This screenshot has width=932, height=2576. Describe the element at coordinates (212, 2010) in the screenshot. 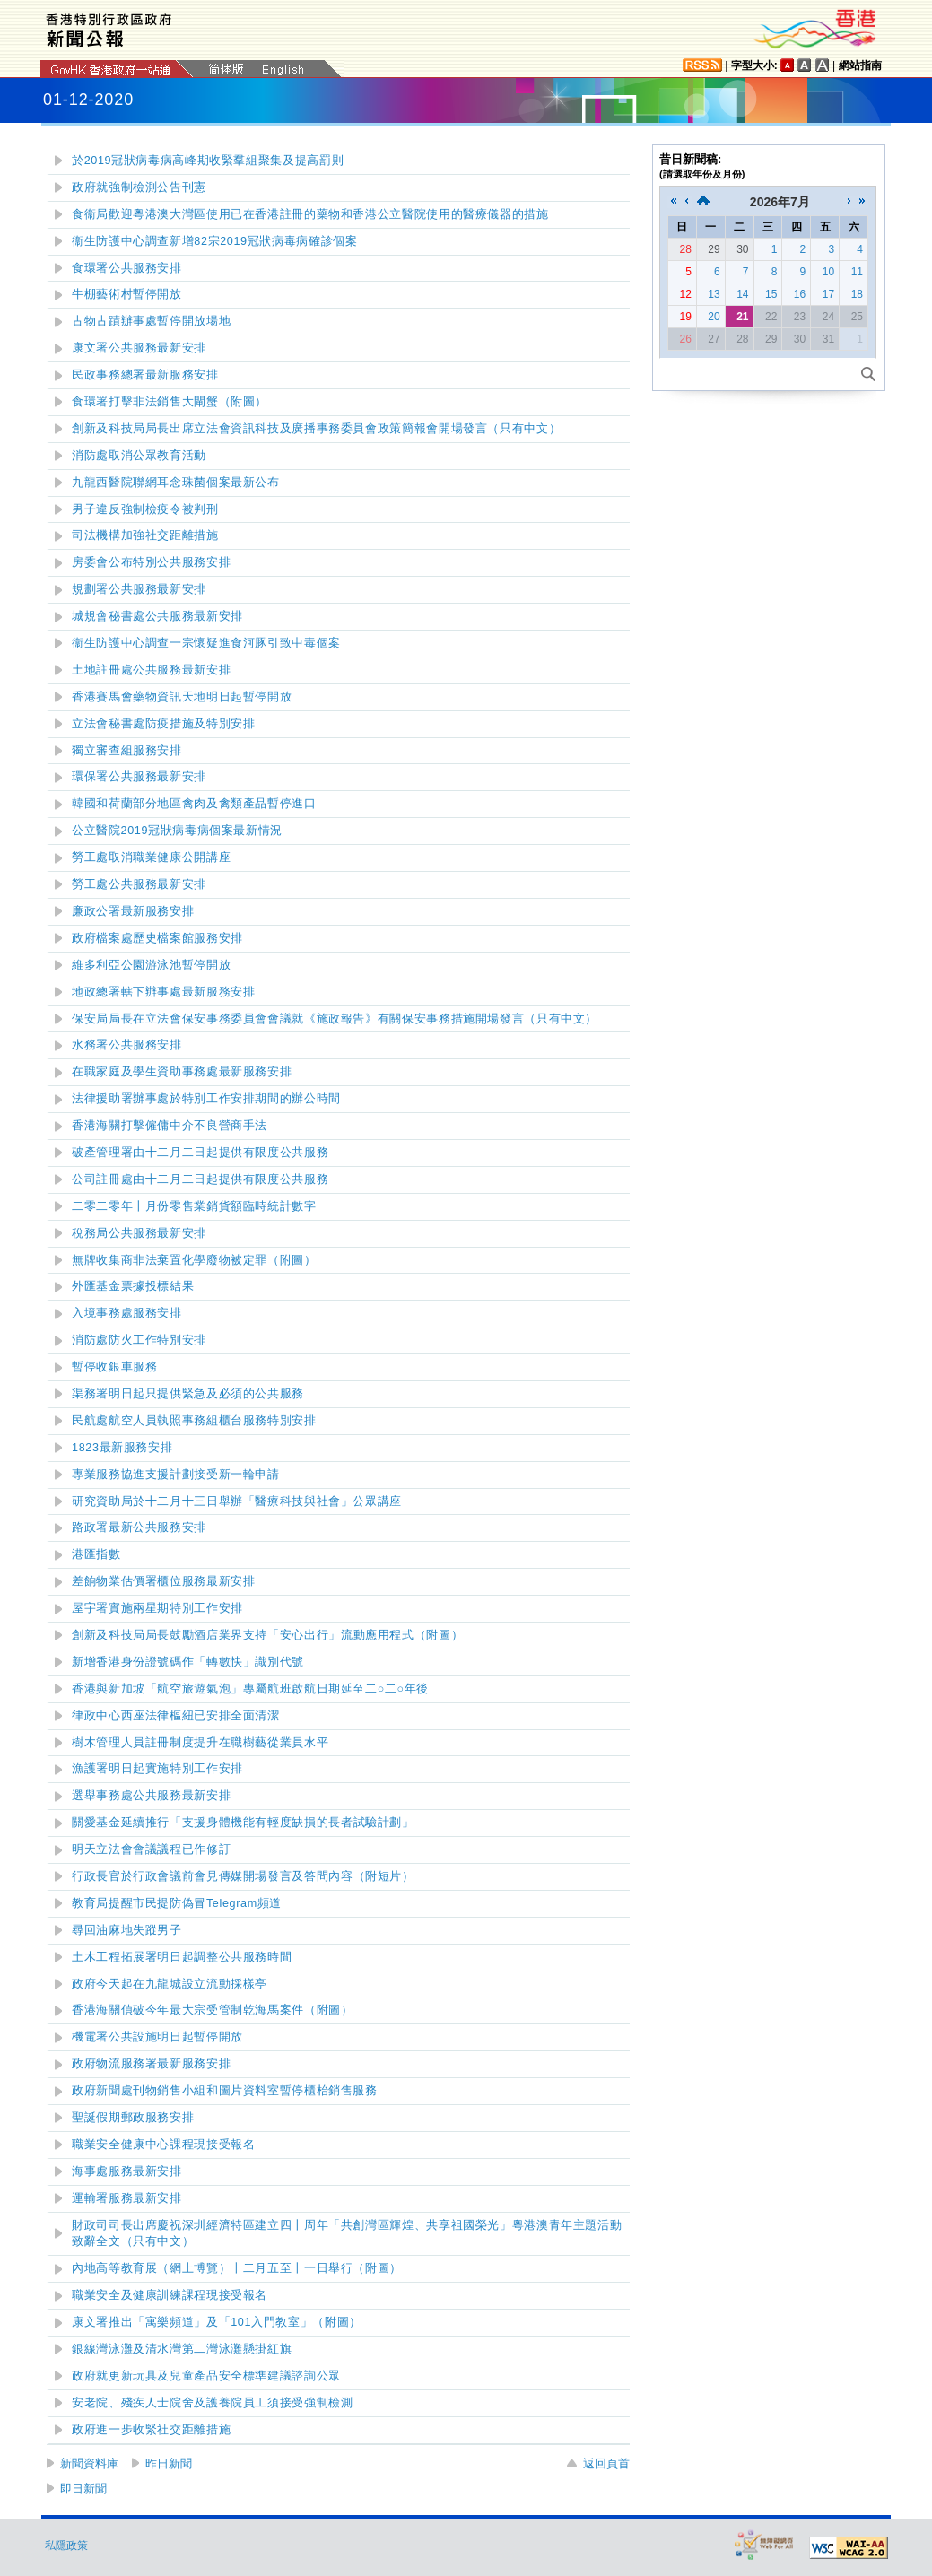

I see `香港海關偵破今年最大宗受管制乾海馬案件（附圖）` at that location.